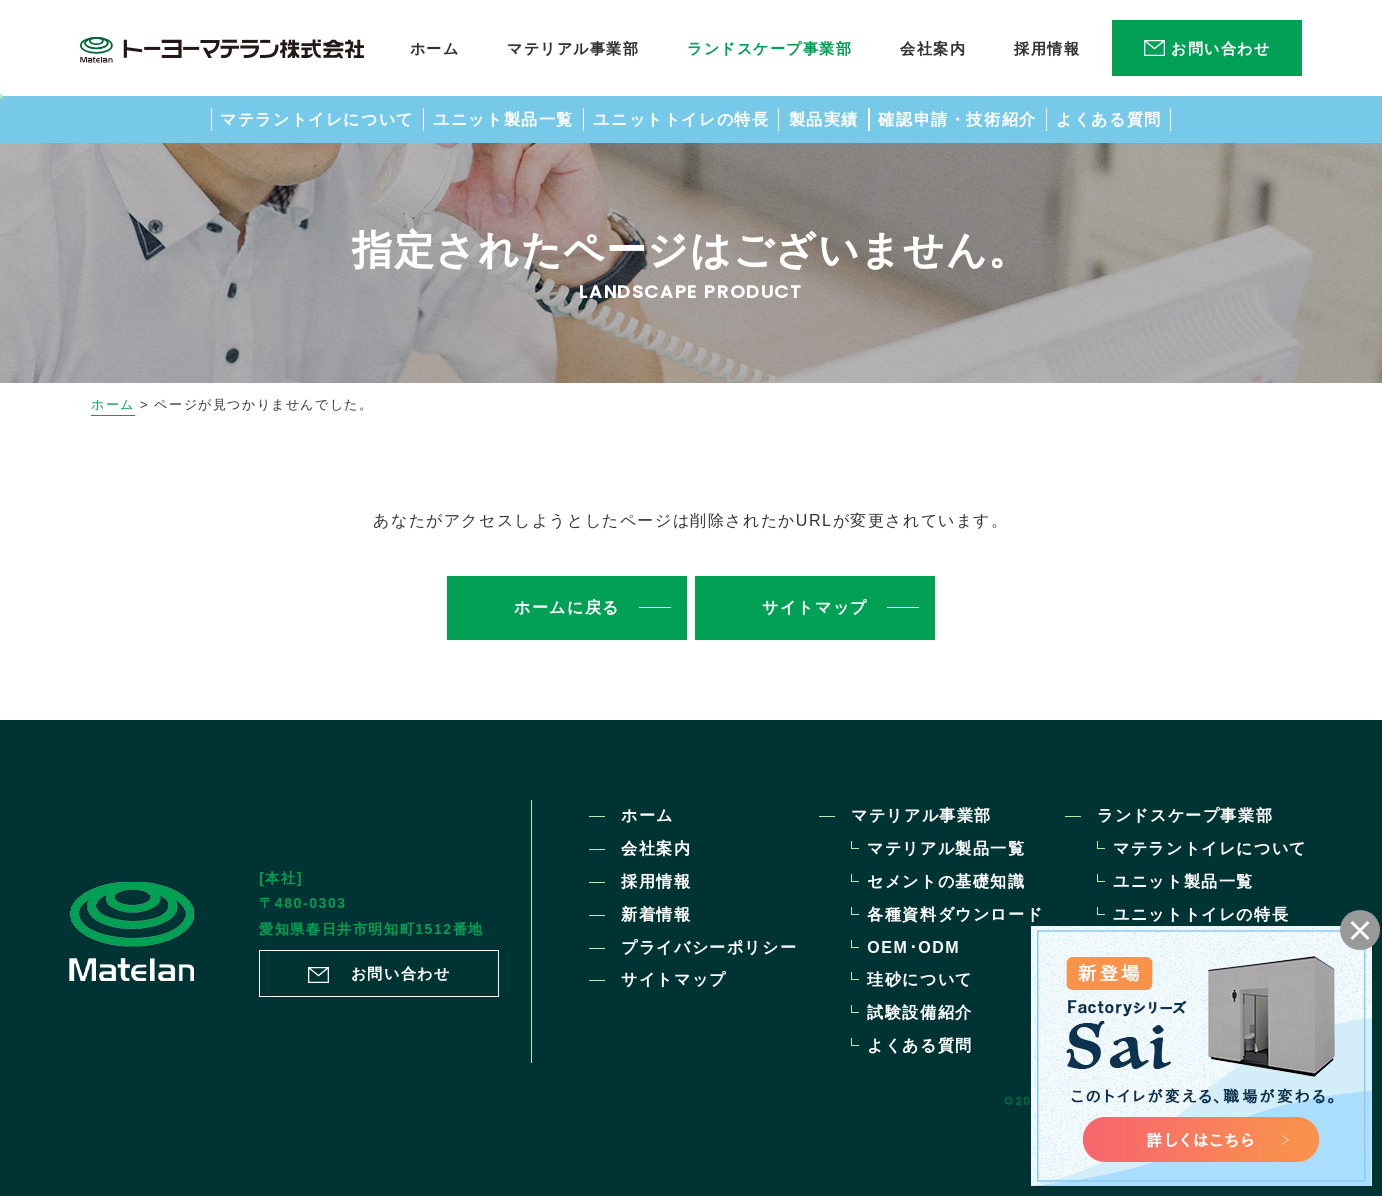 The image size is (1382, 1196). I want to click on プライバシーポリシー, so click(709, 947).